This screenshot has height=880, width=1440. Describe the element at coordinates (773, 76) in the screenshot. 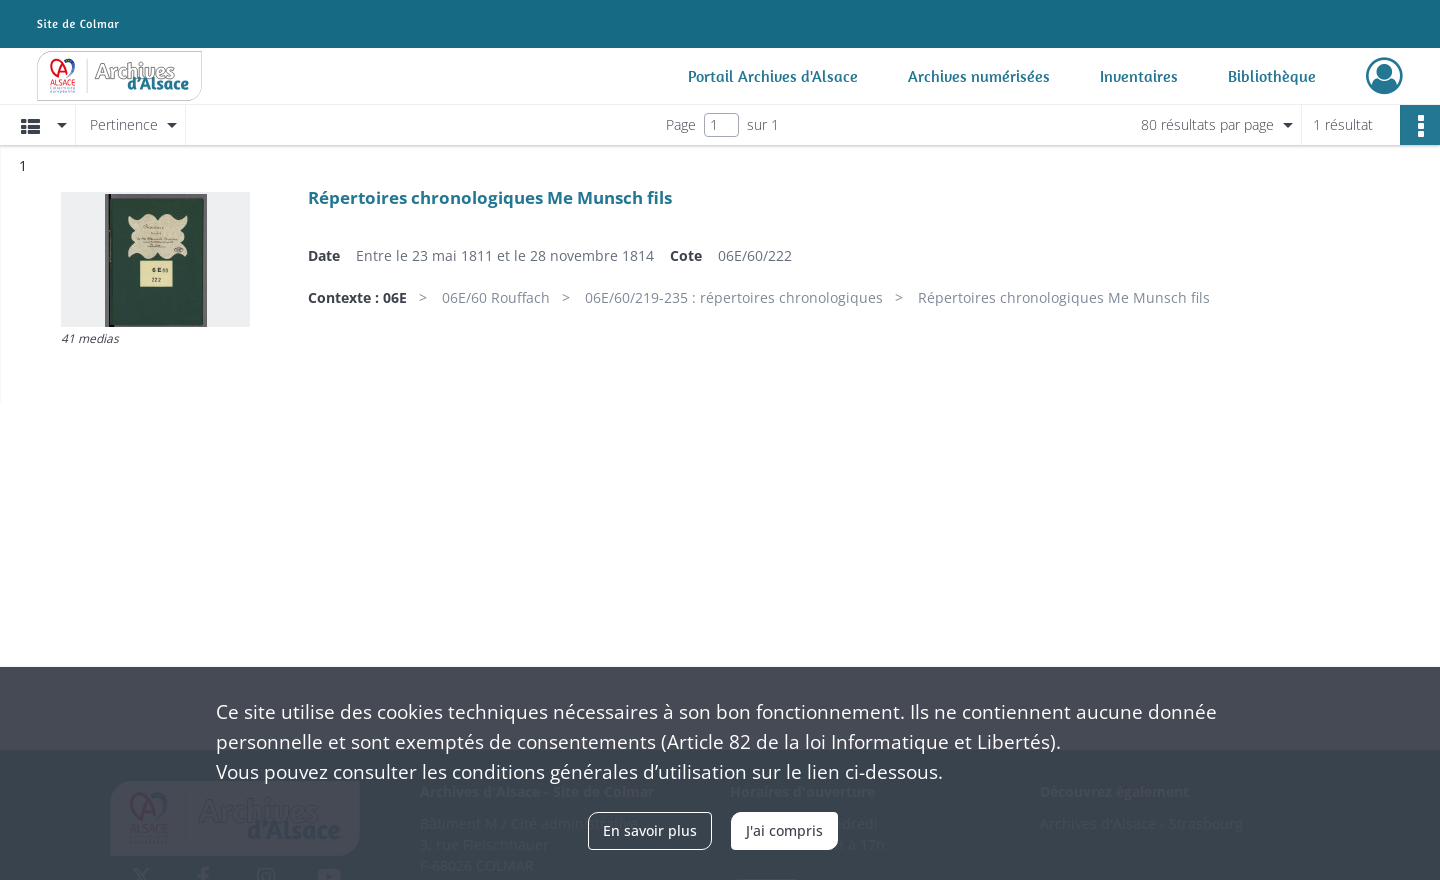

I see `Portail Archives d'Alsace` at that location.